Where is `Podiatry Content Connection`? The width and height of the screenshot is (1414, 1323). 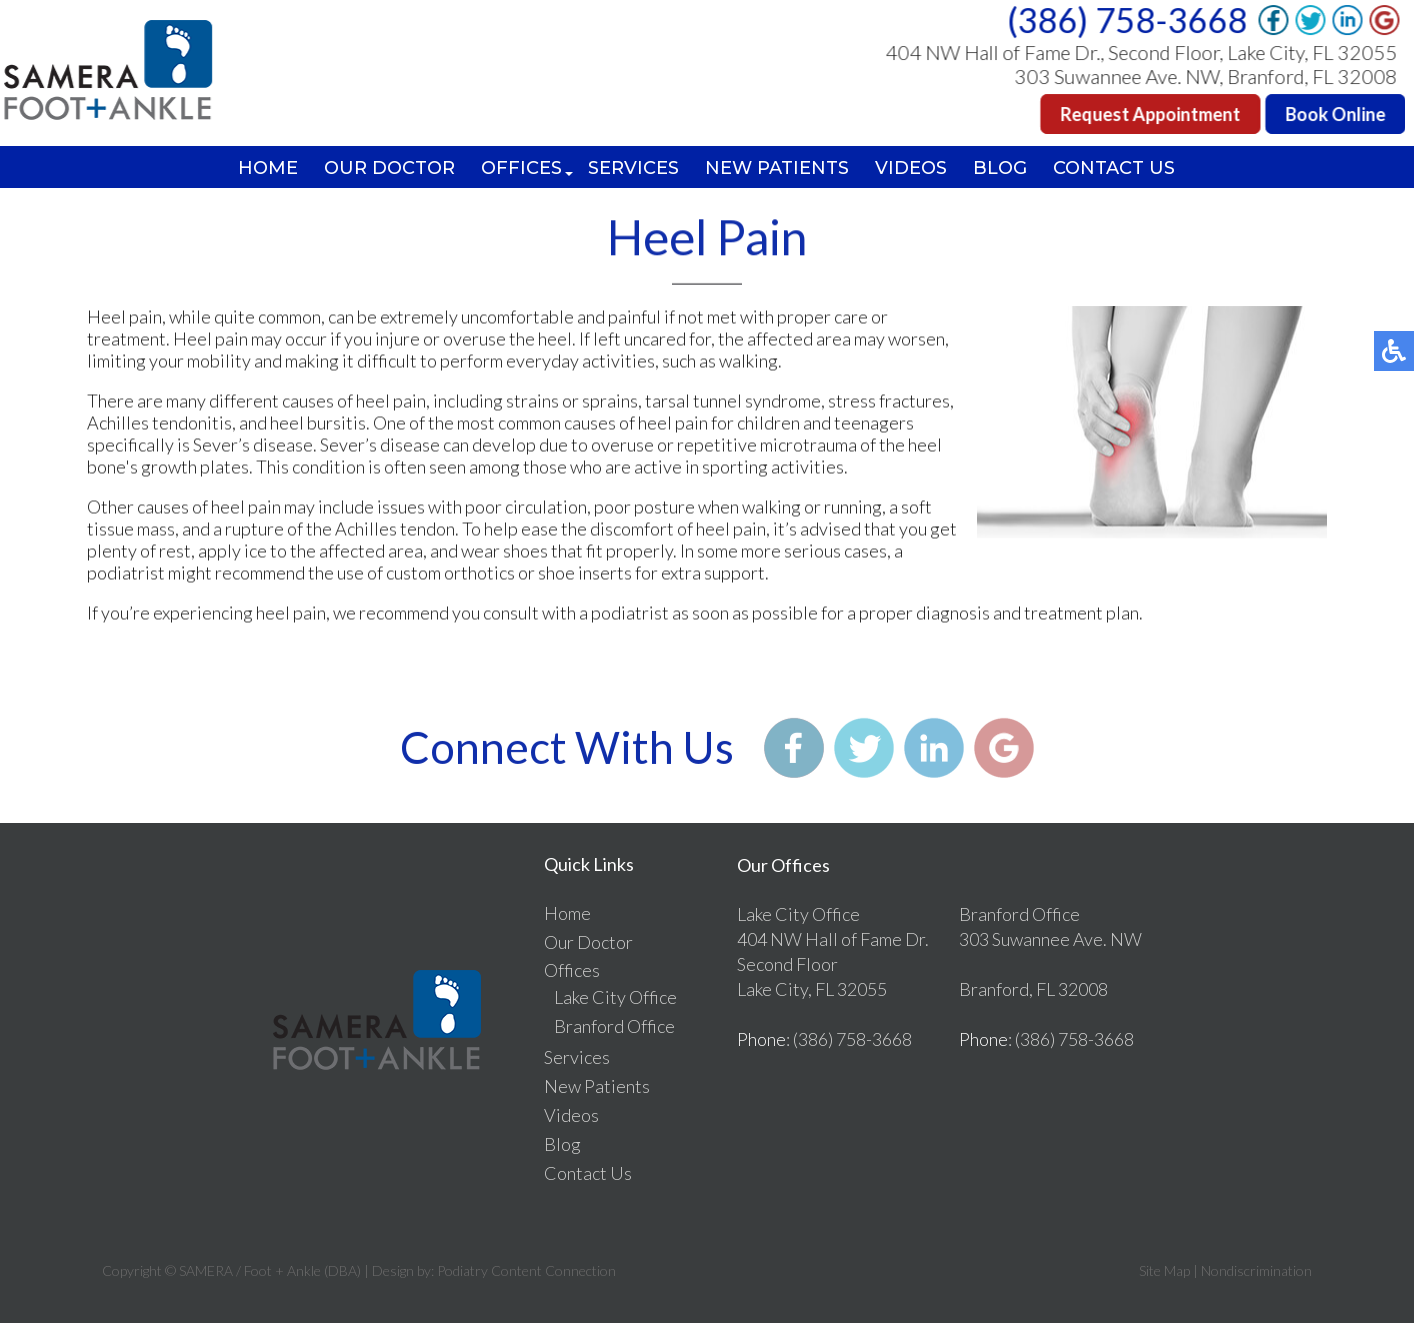 Podiatry Content Connection is located at coordinates (526, 1270).